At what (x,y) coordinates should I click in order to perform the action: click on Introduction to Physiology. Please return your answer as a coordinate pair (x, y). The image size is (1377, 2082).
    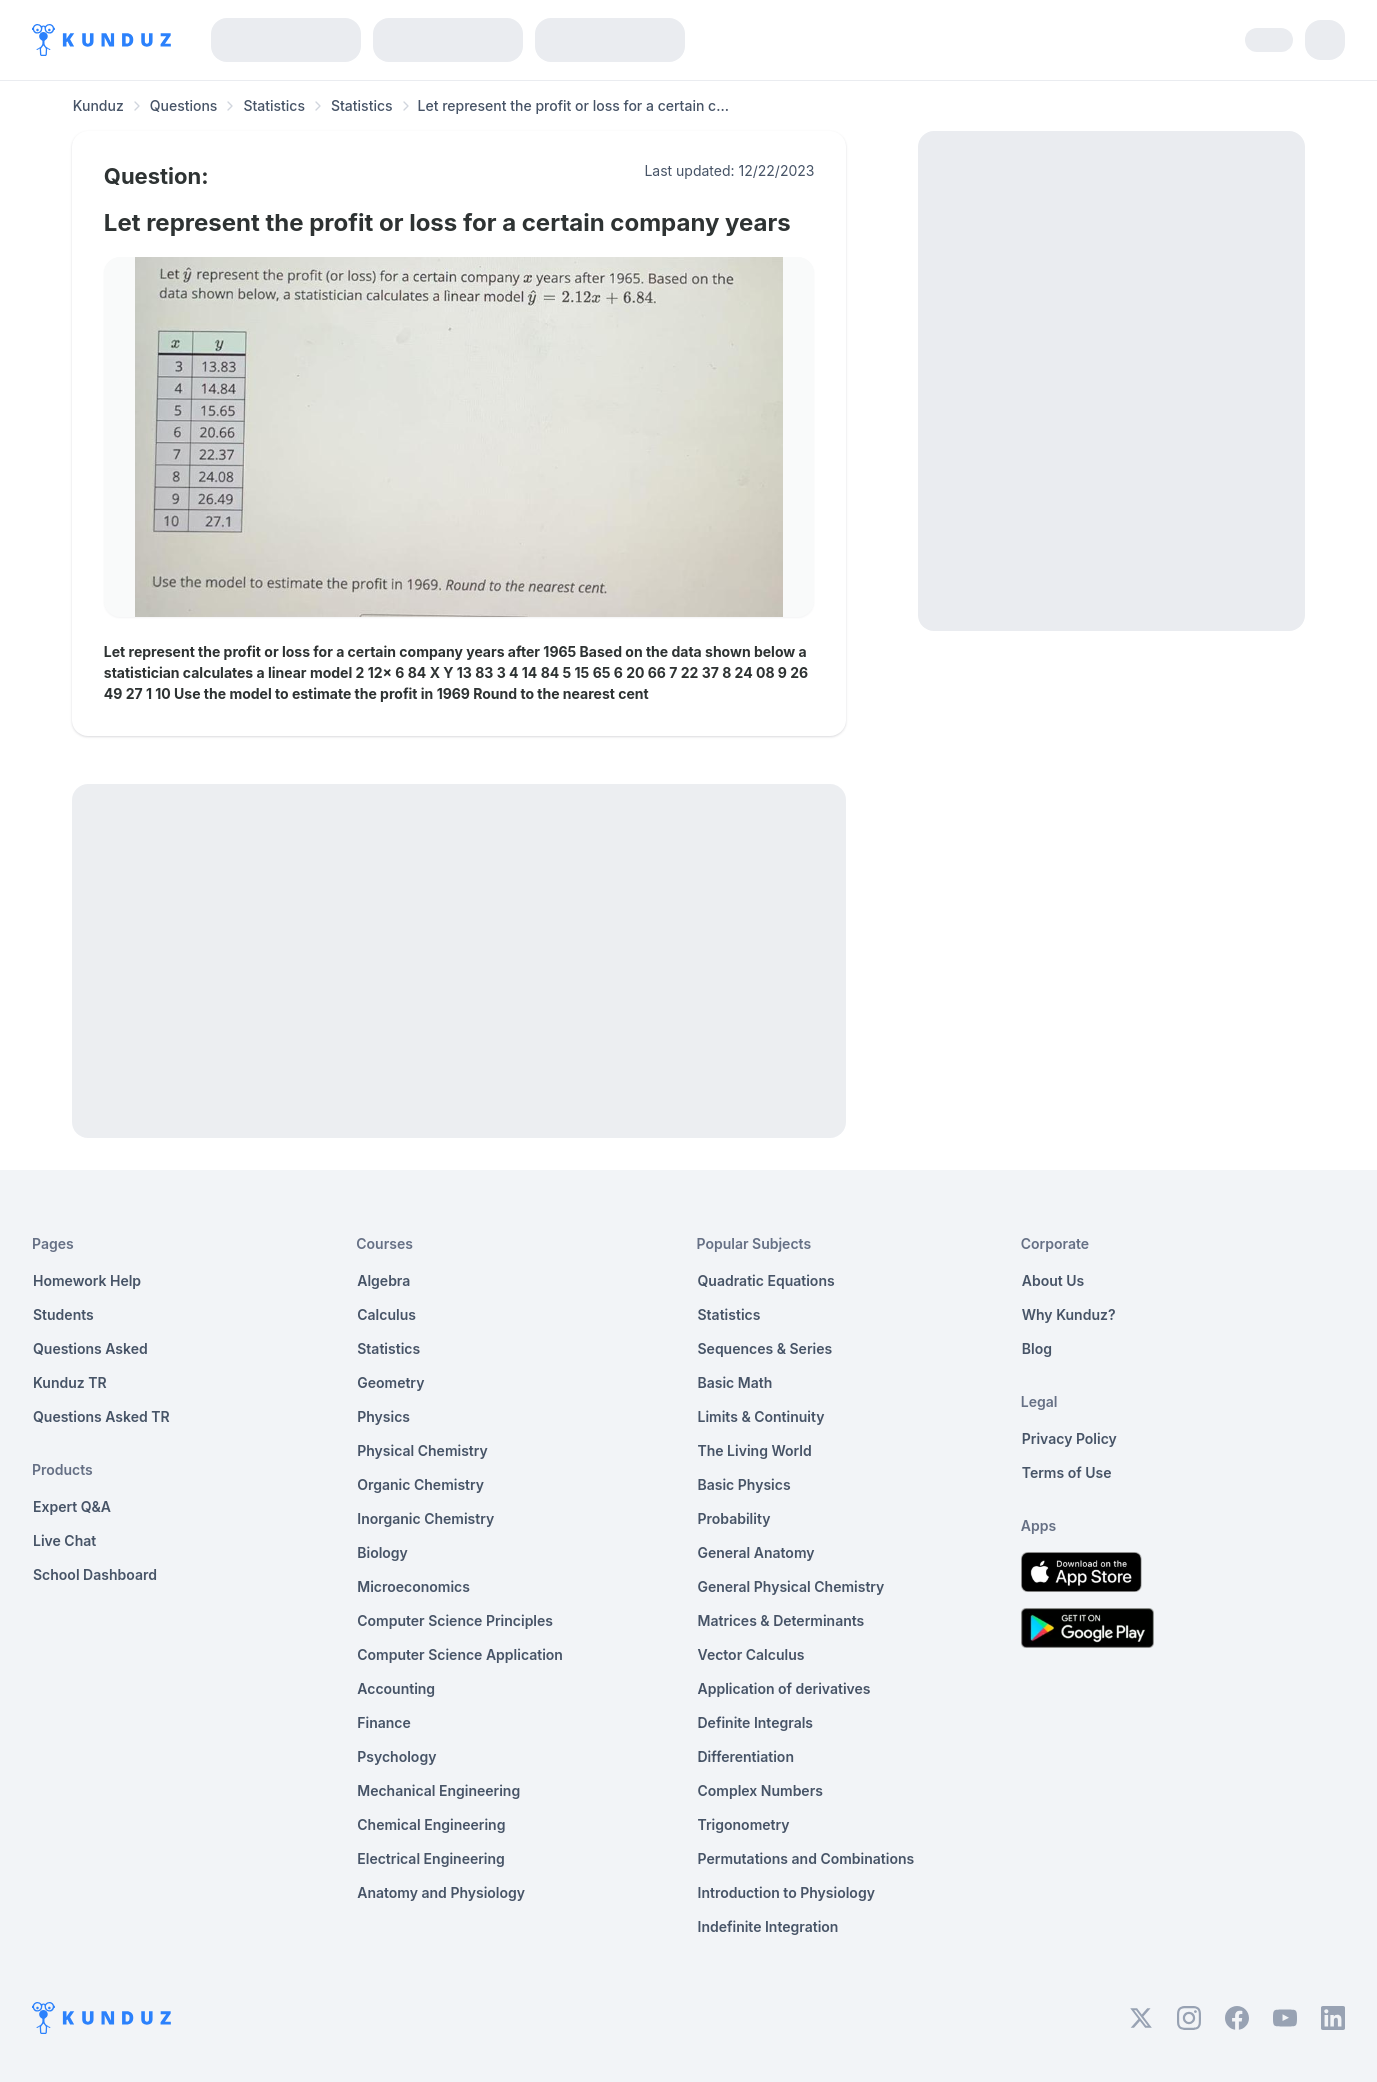
    Looking at the image, I should click on (786, 1892).